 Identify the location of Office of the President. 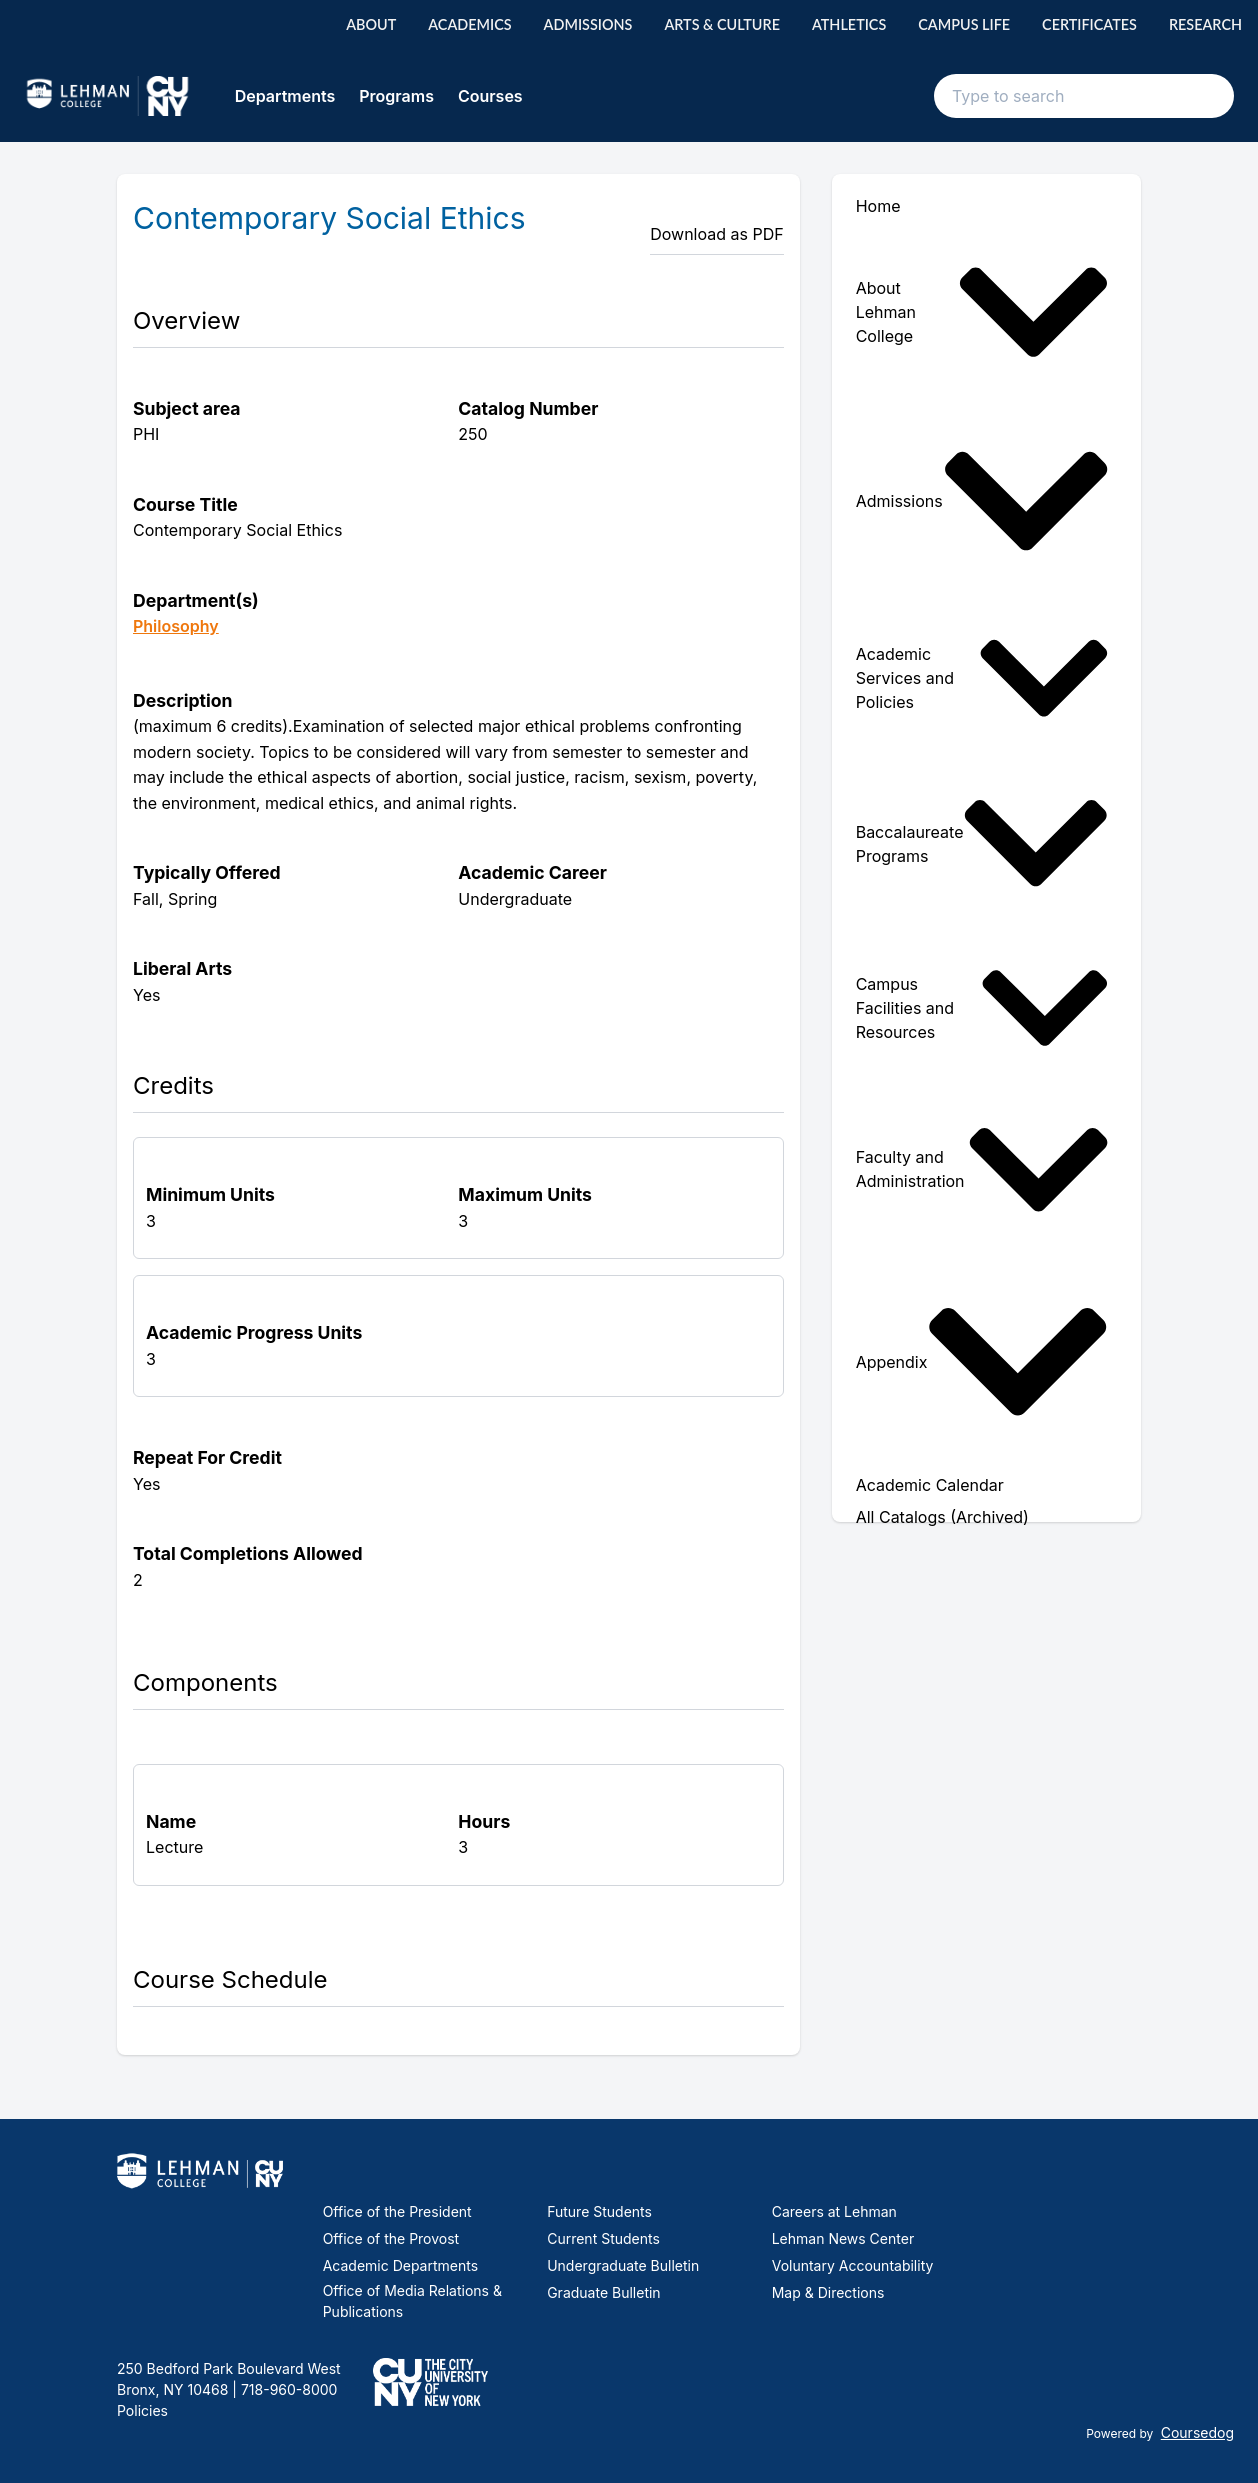
(397, 2211).